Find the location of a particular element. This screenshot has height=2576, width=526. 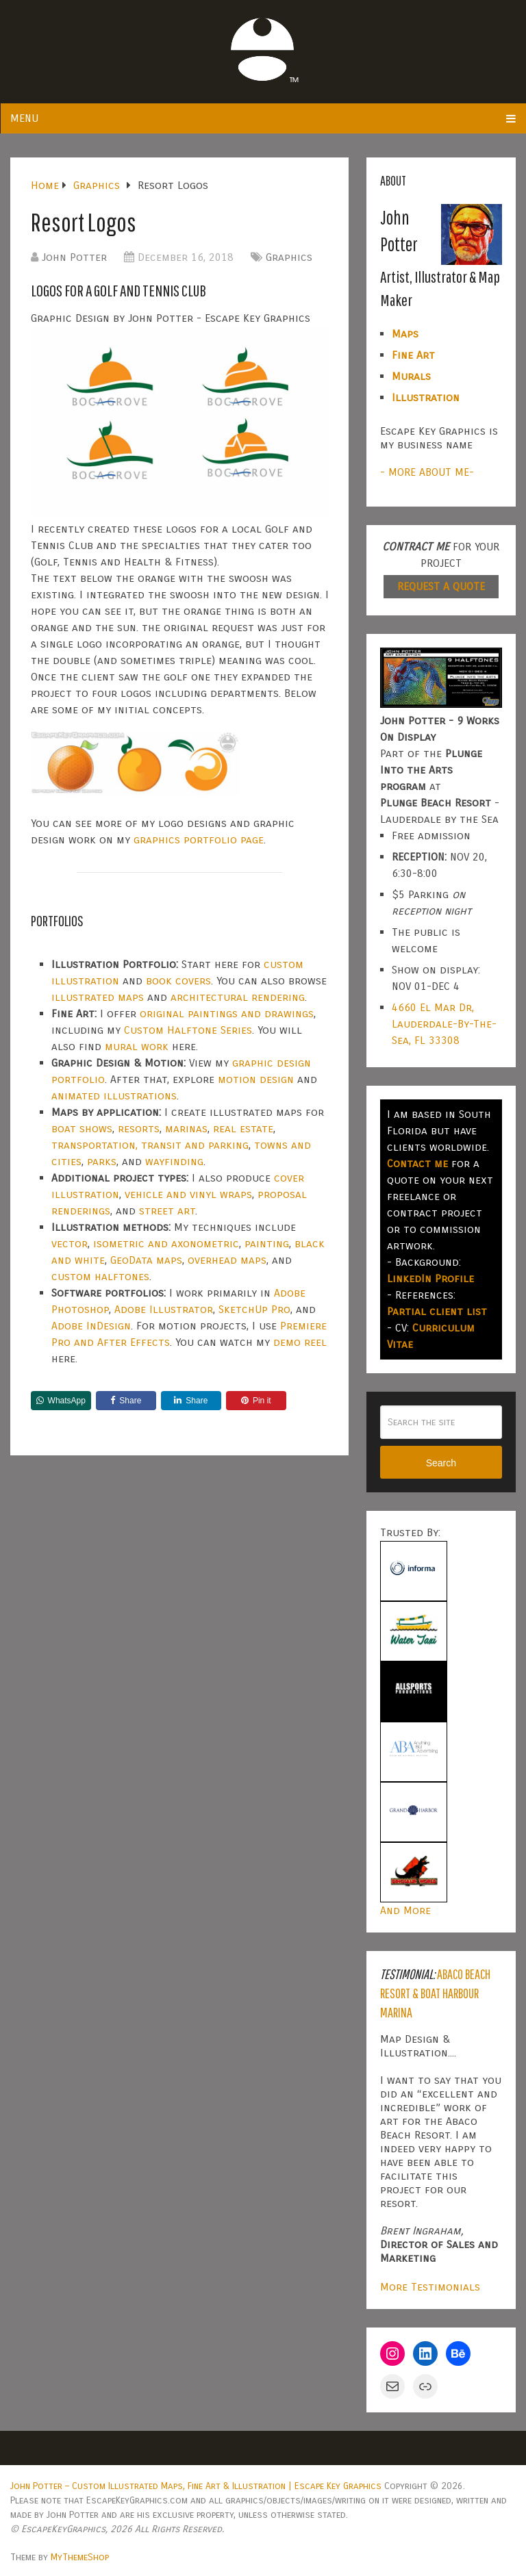

illustrated maps is located at coordinates (97, 997).